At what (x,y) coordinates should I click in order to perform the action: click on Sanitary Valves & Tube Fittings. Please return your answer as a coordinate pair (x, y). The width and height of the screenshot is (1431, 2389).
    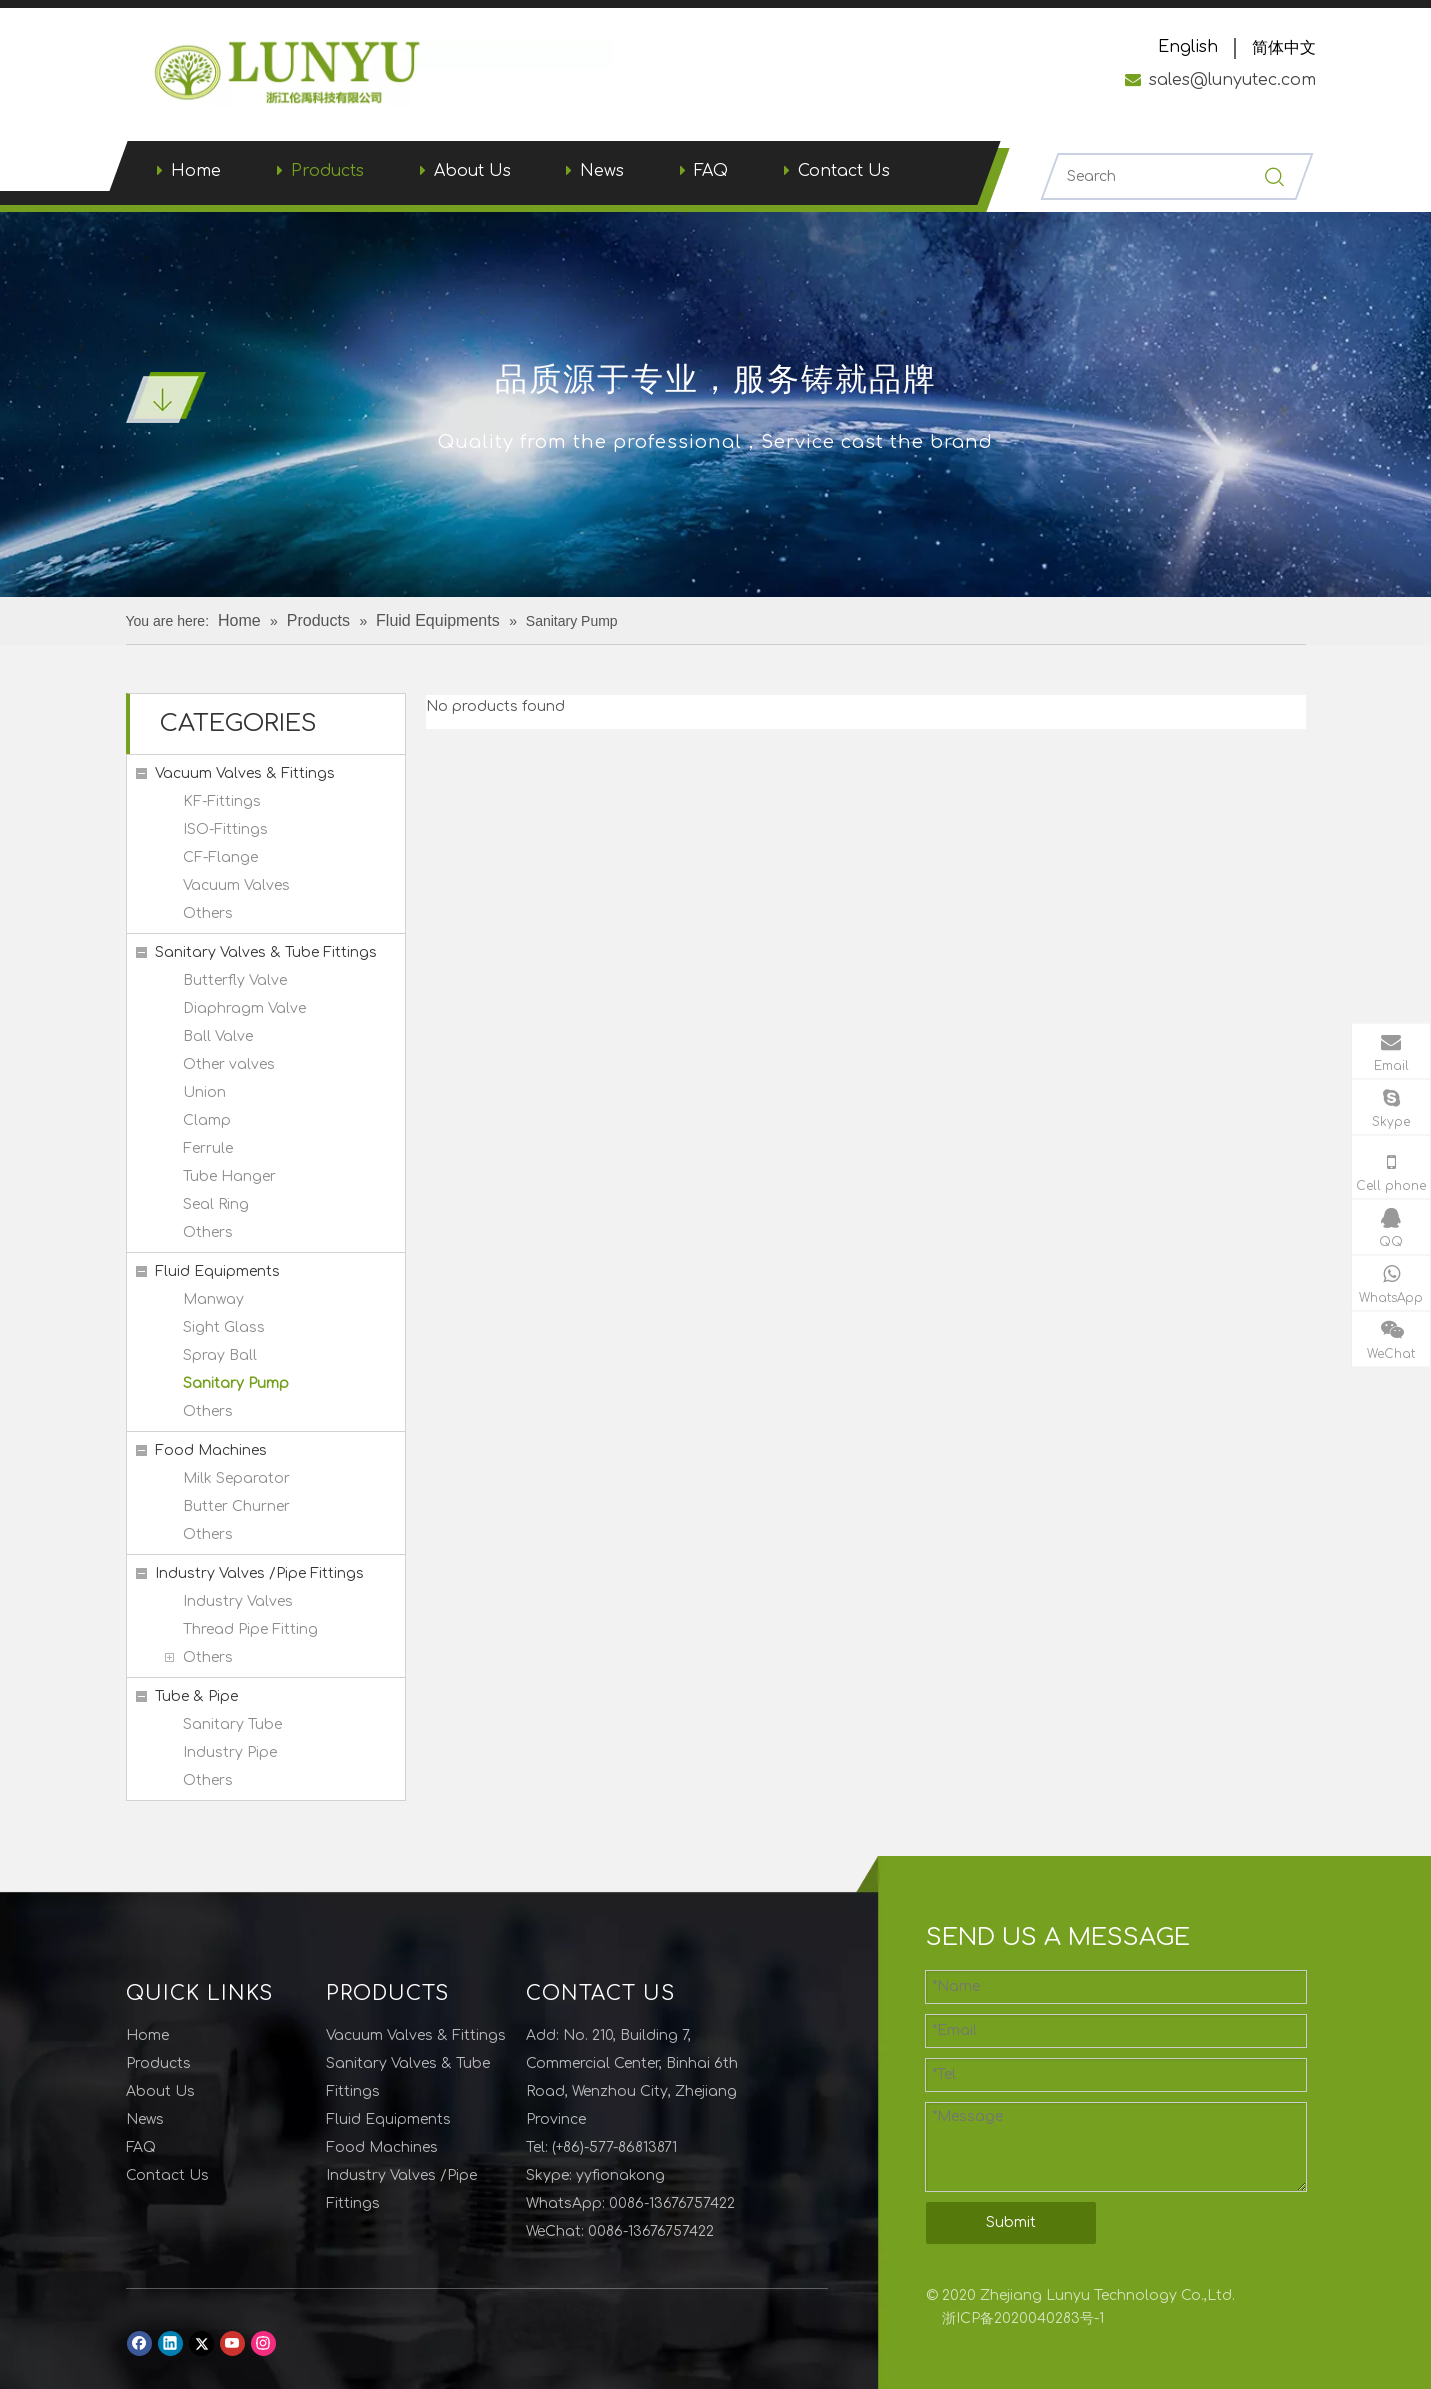
    Looking at the image, I should click on (266, 952).